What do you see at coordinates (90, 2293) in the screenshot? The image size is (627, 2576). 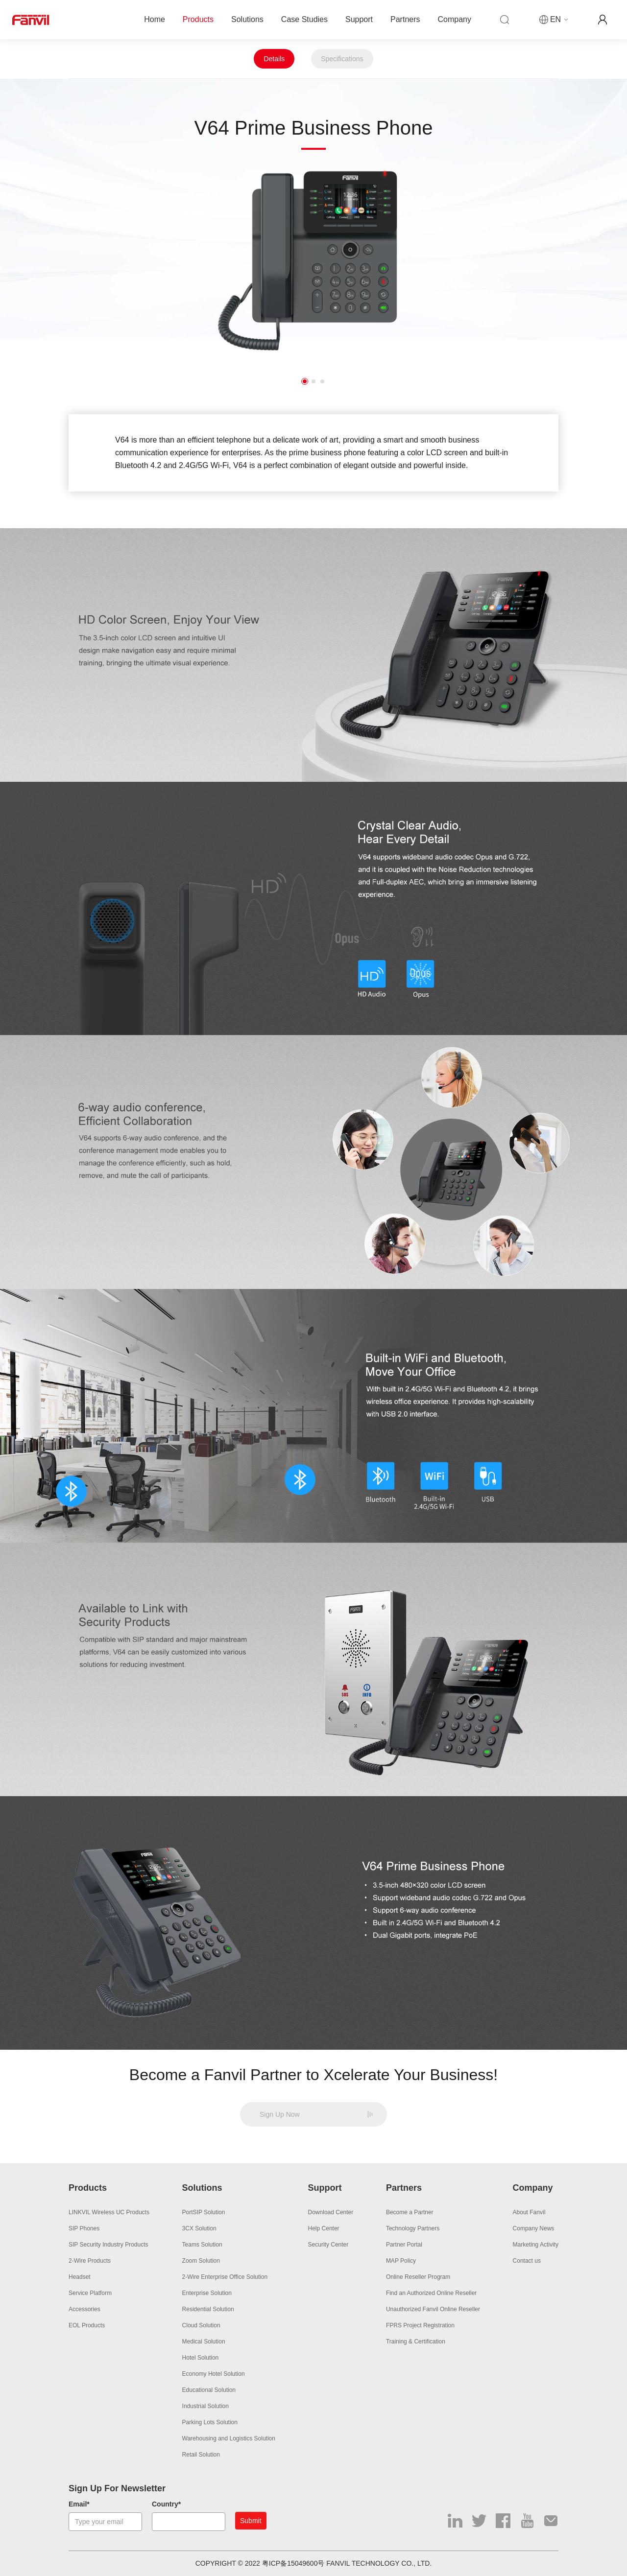 I see `Service Platform` at bounding box center [90, 2293].